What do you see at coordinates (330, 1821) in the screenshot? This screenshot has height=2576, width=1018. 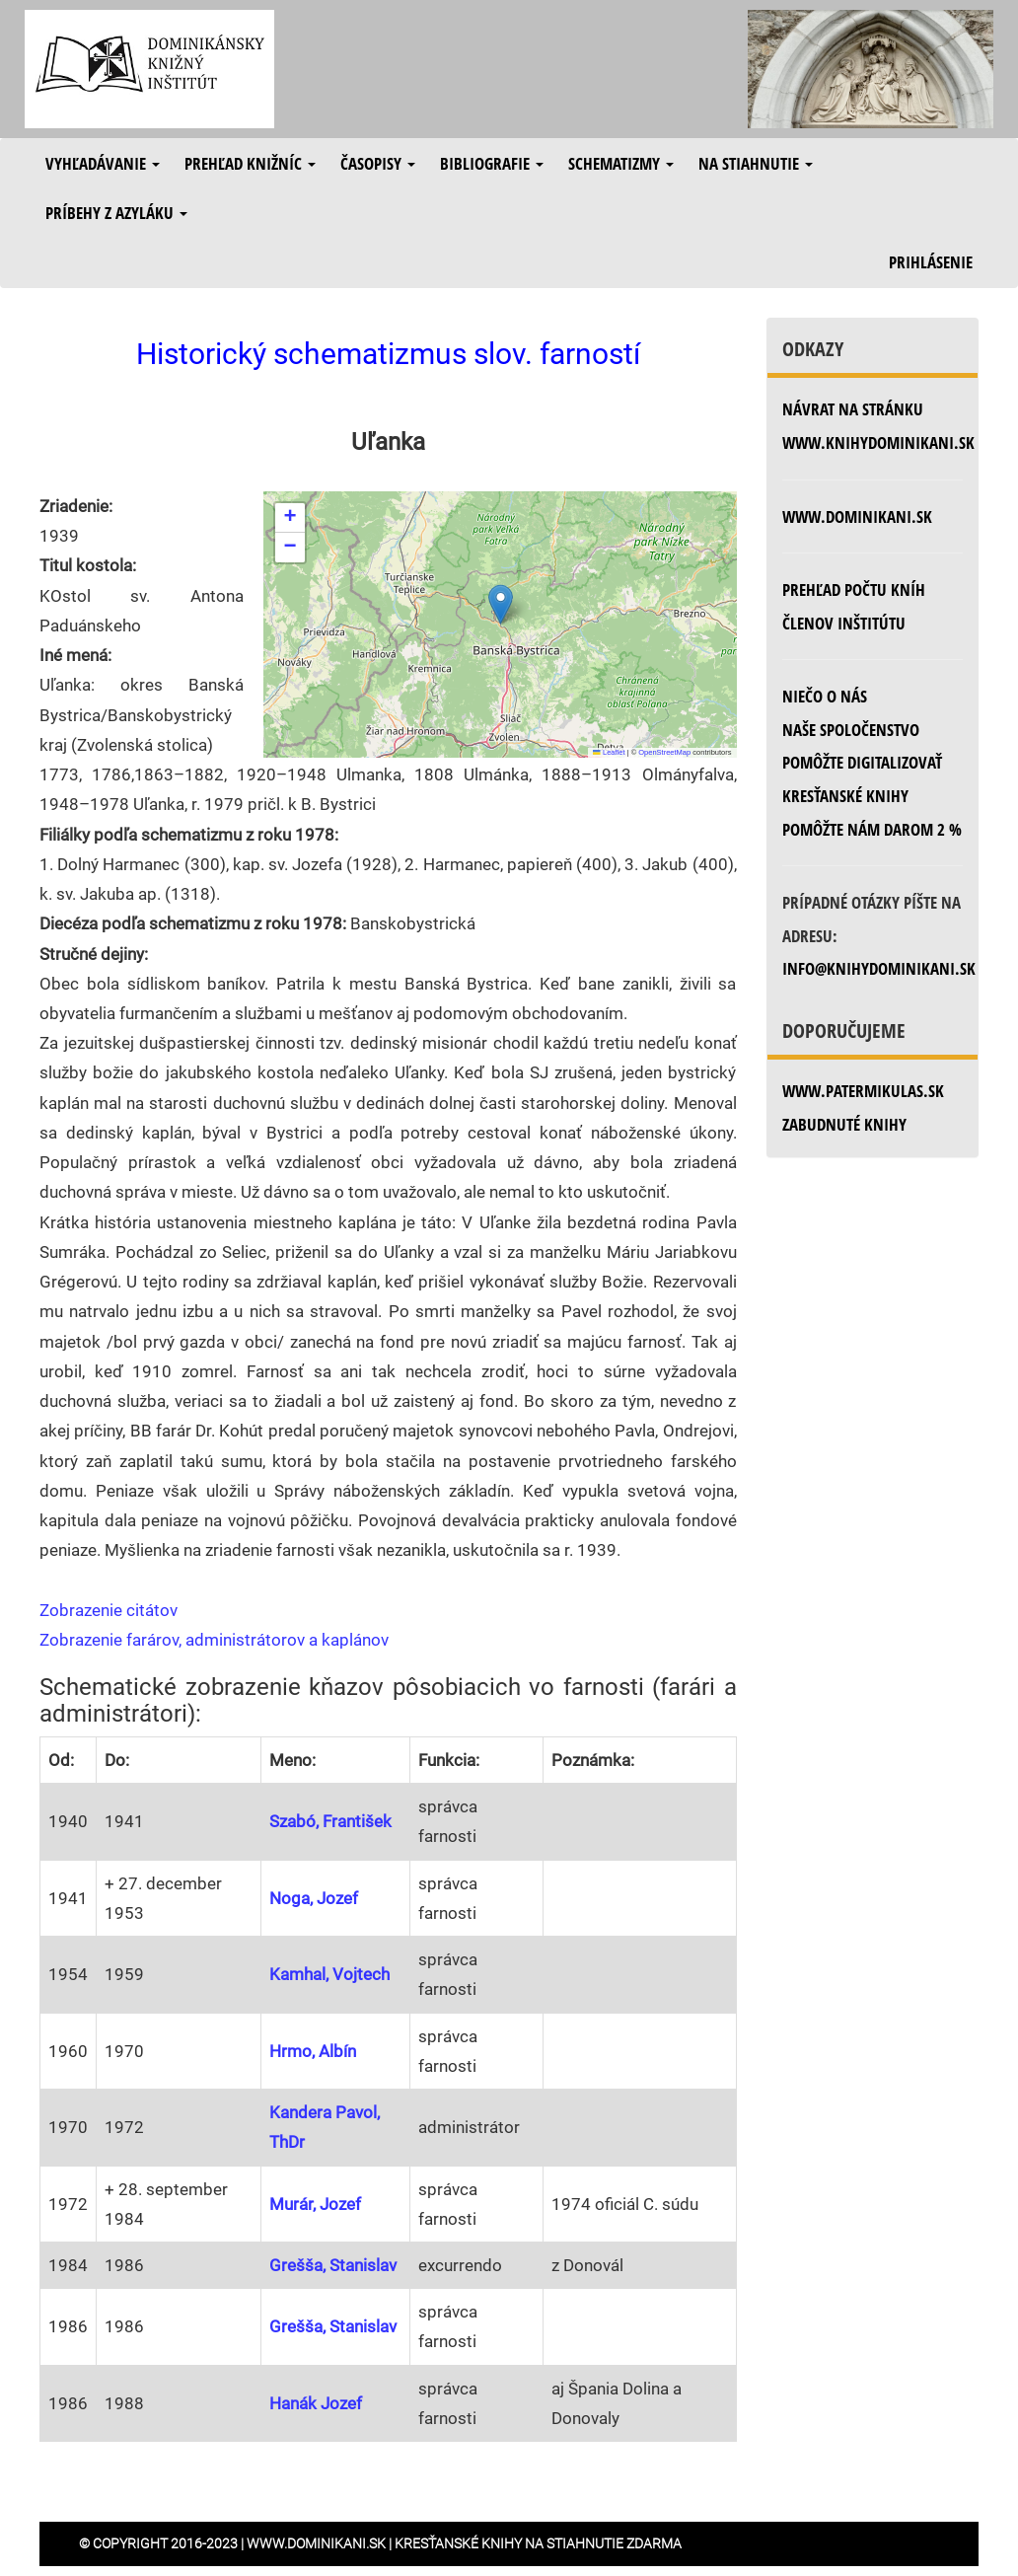 I see `Szabó, František` at bounding box center [330, 1821].